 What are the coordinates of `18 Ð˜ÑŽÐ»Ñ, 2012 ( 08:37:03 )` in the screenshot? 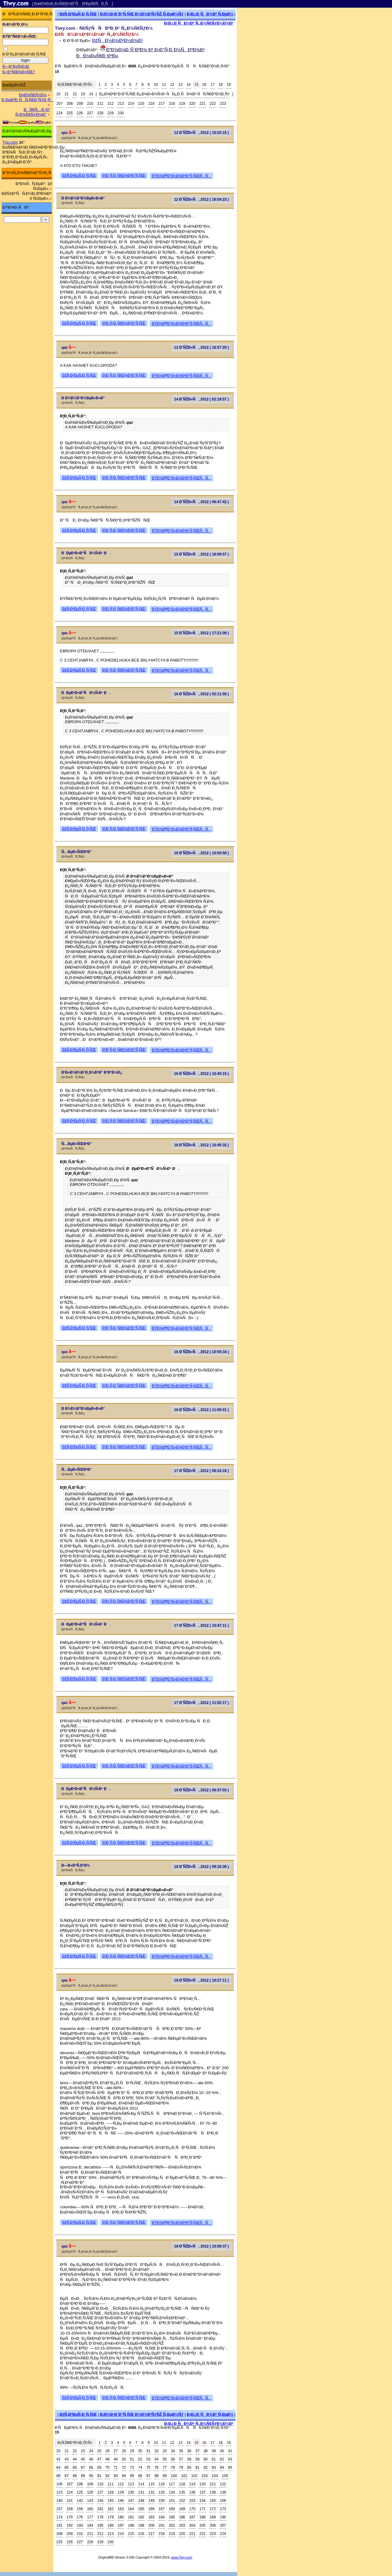 It's located at (201, 1790).